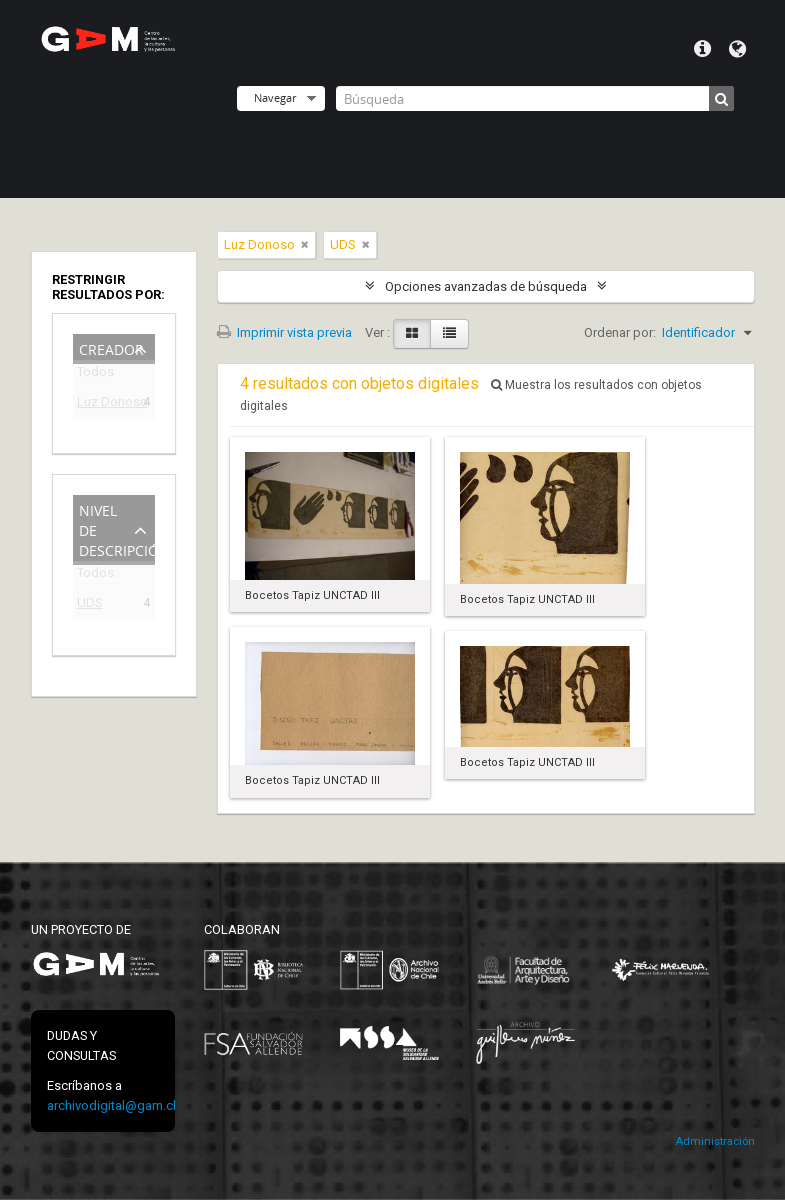  What do you see at coordinates (117, 528) in the screenshot?
I see `Nivel de descripción` at bounding box center [117, 528].